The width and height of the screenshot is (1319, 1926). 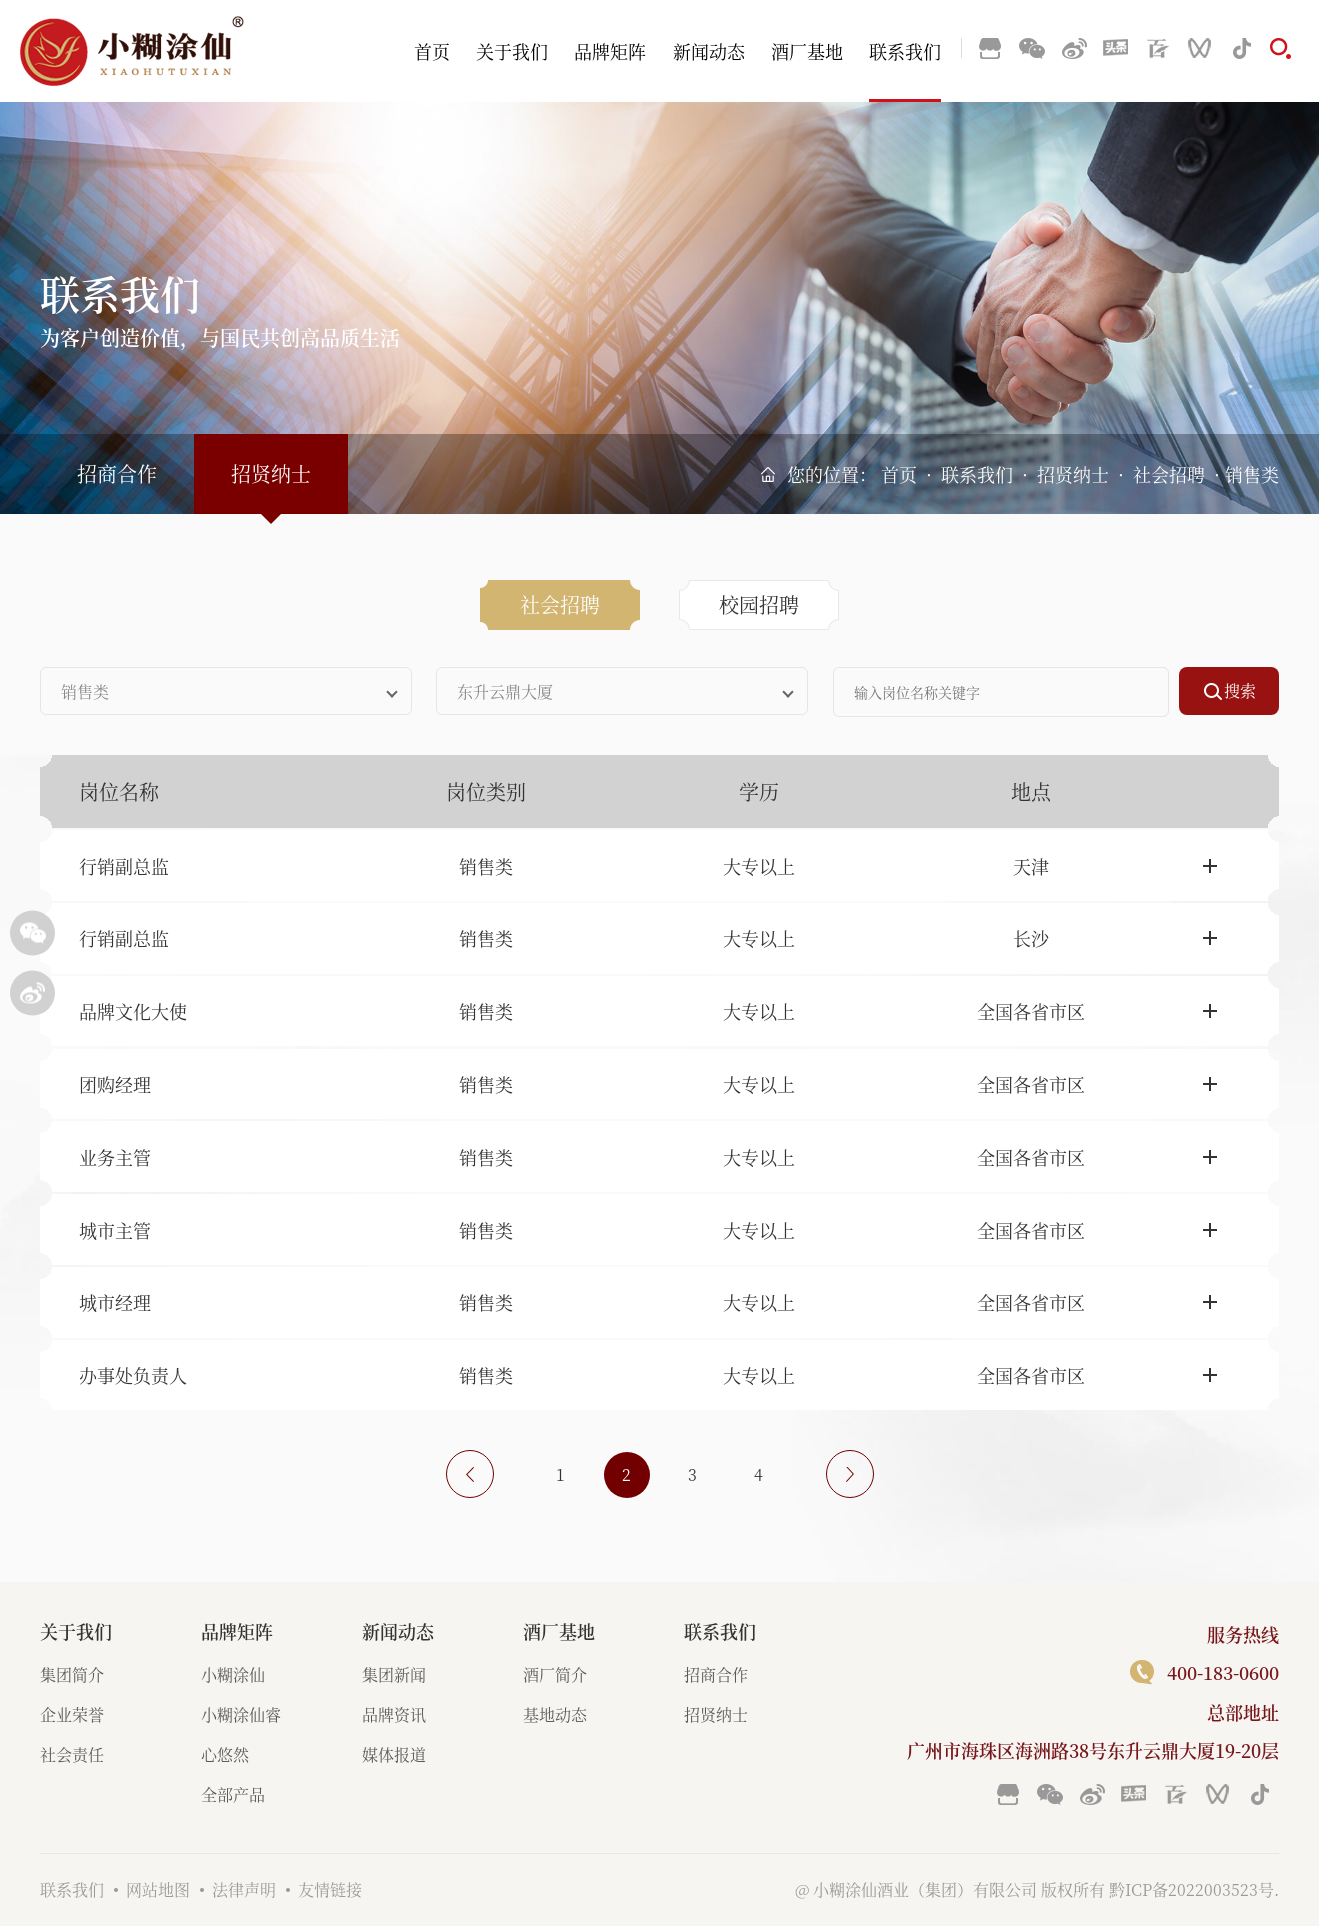 I want to click on 媒体报道, so click(x=394, y=1754).